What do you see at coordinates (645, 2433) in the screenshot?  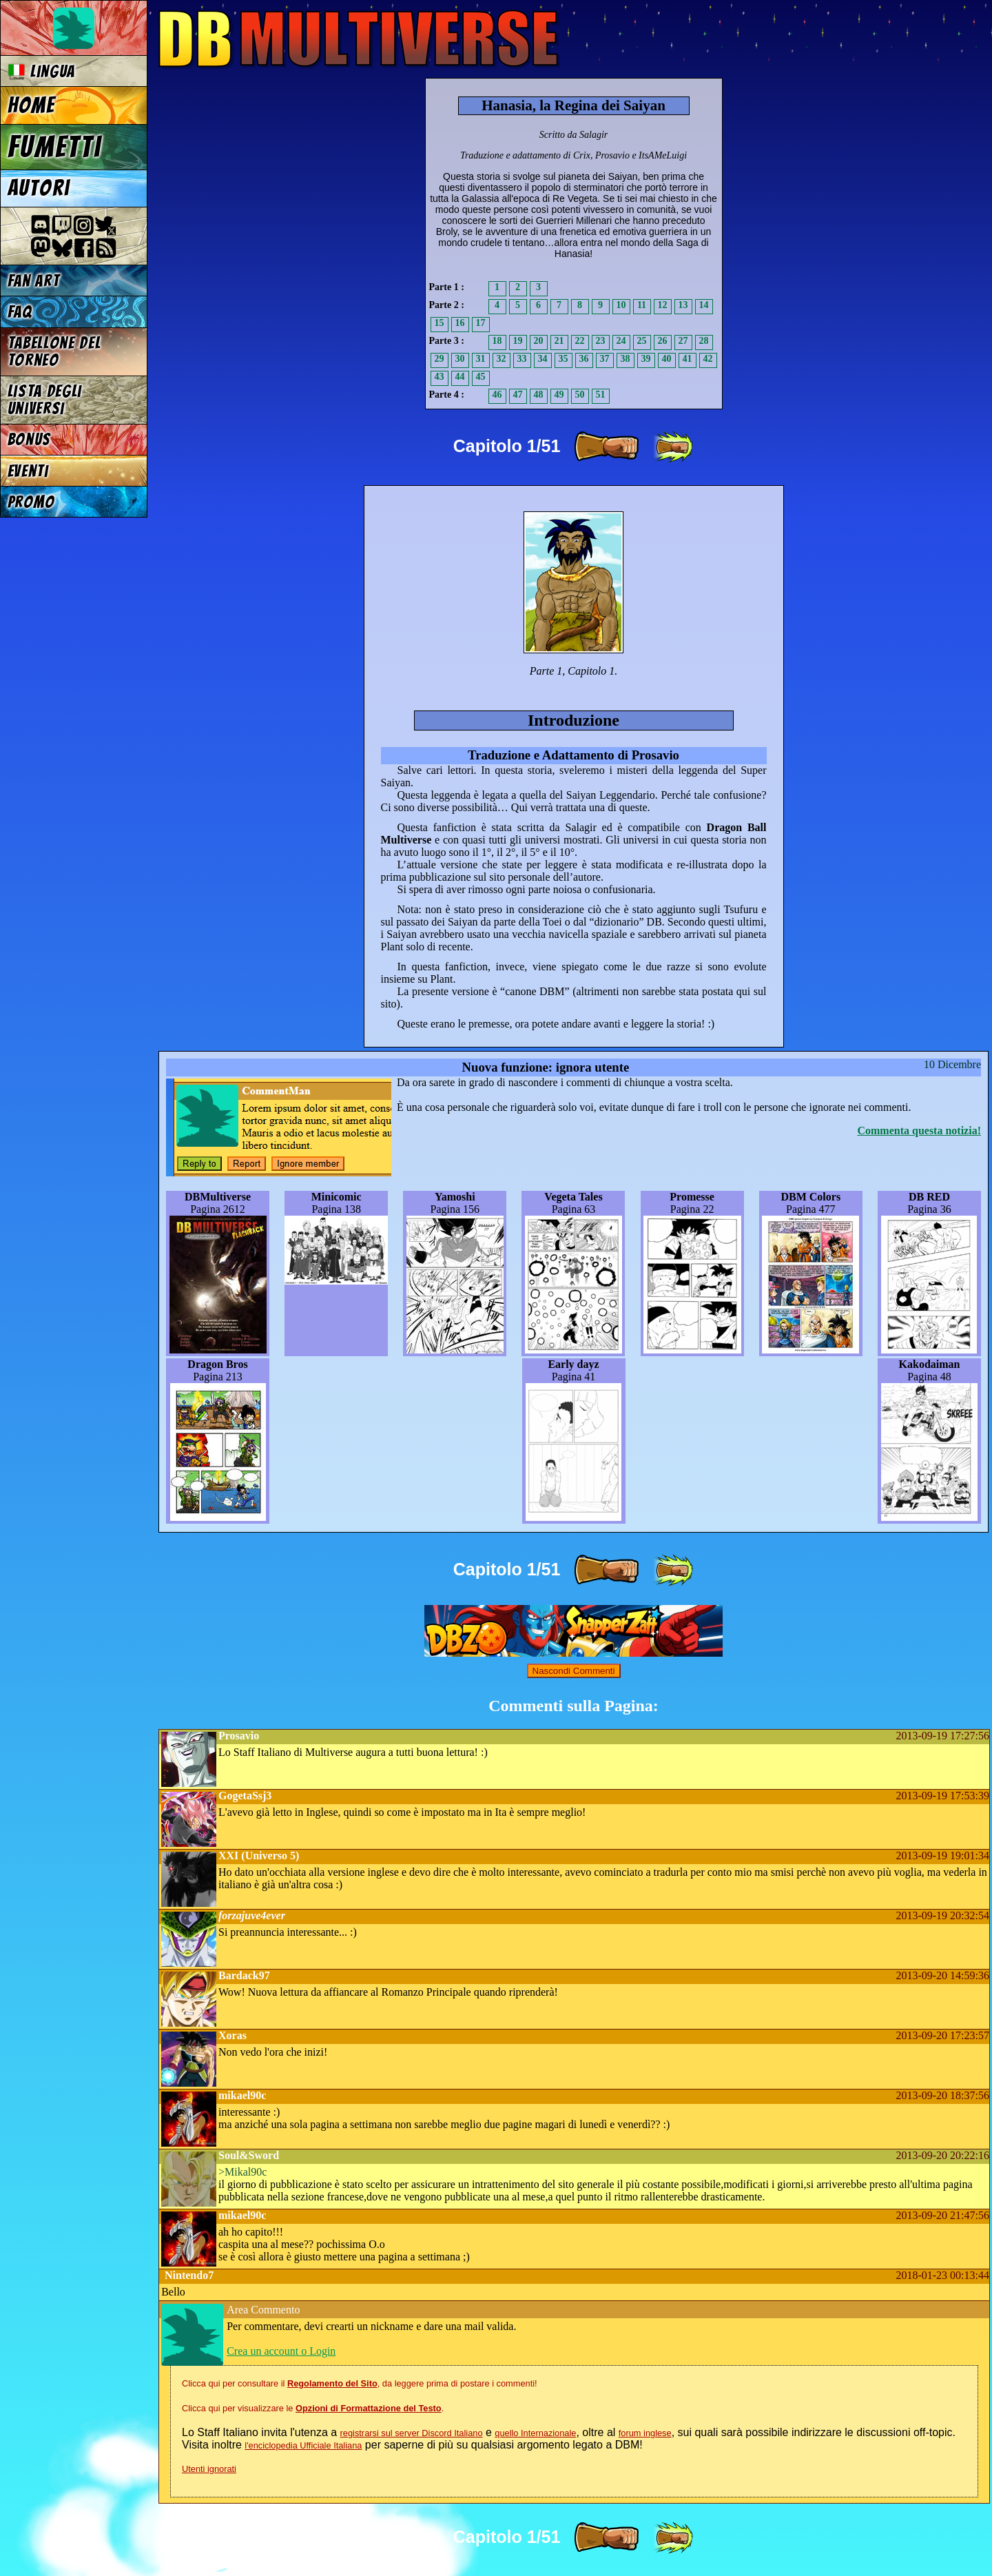 I see `forum inglese` at bounding box center [645, 2433].